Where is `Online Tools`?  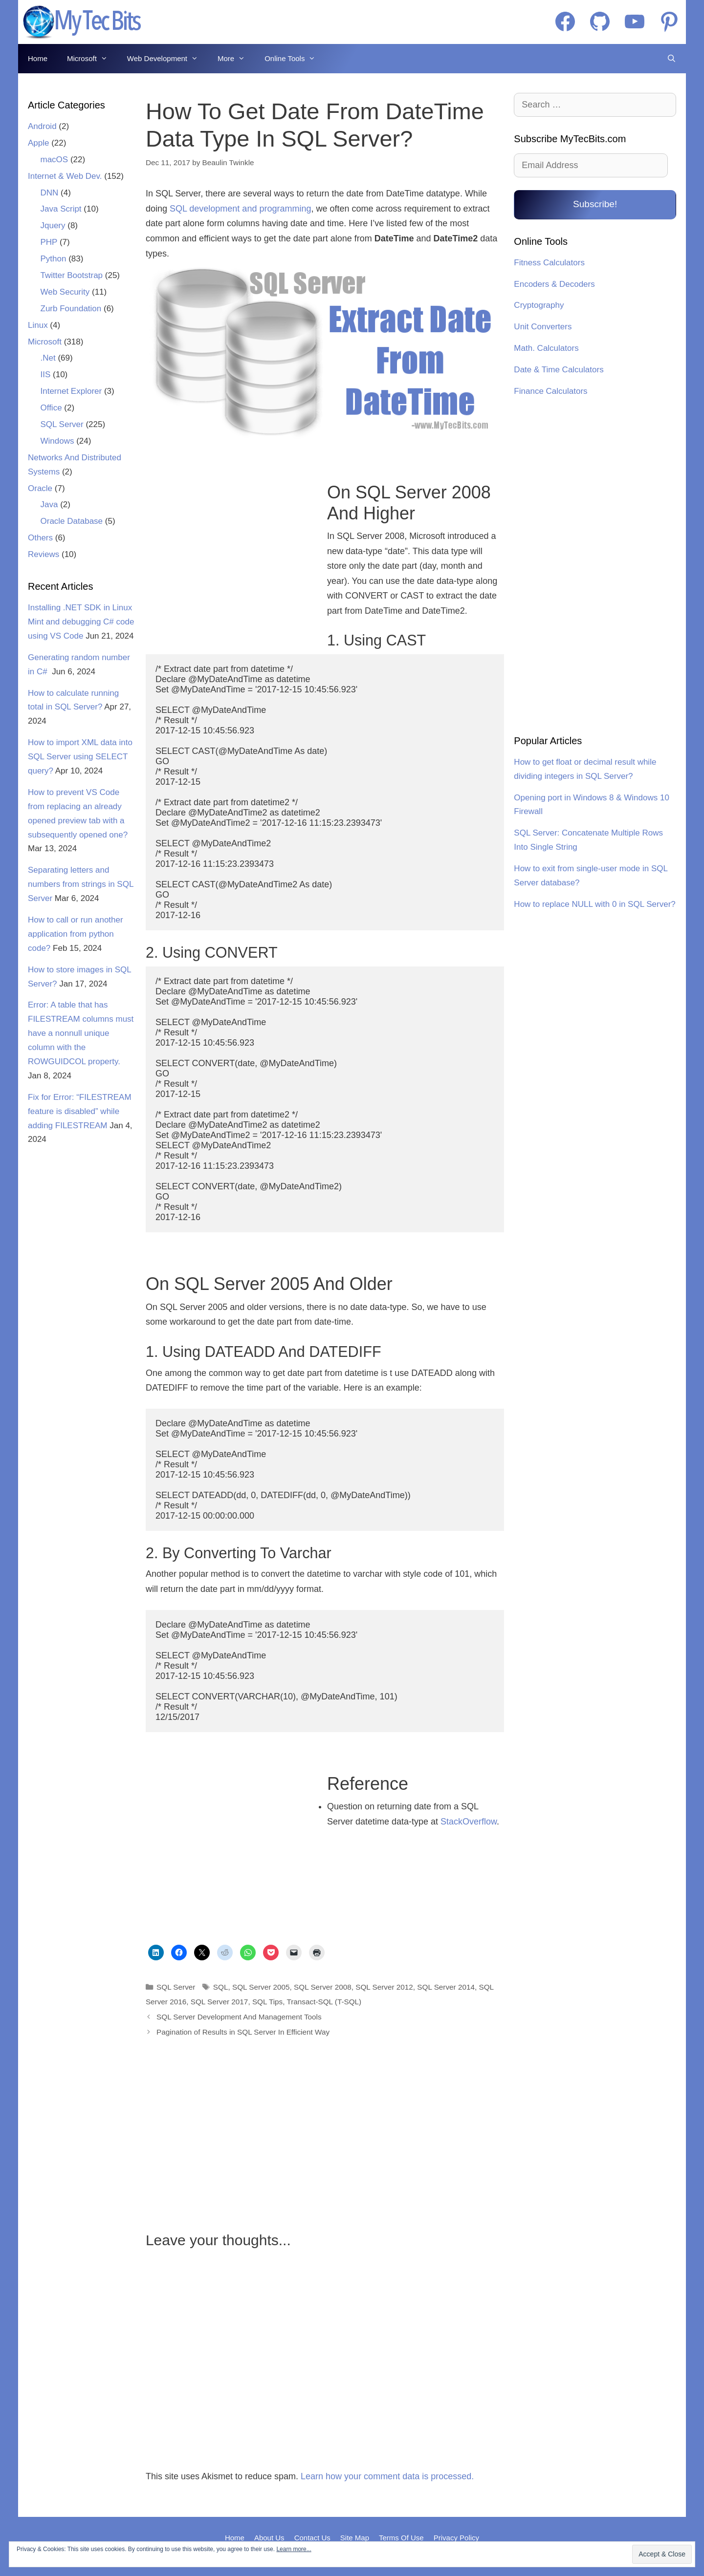 Online Tools is located at coordinates (294, 58).